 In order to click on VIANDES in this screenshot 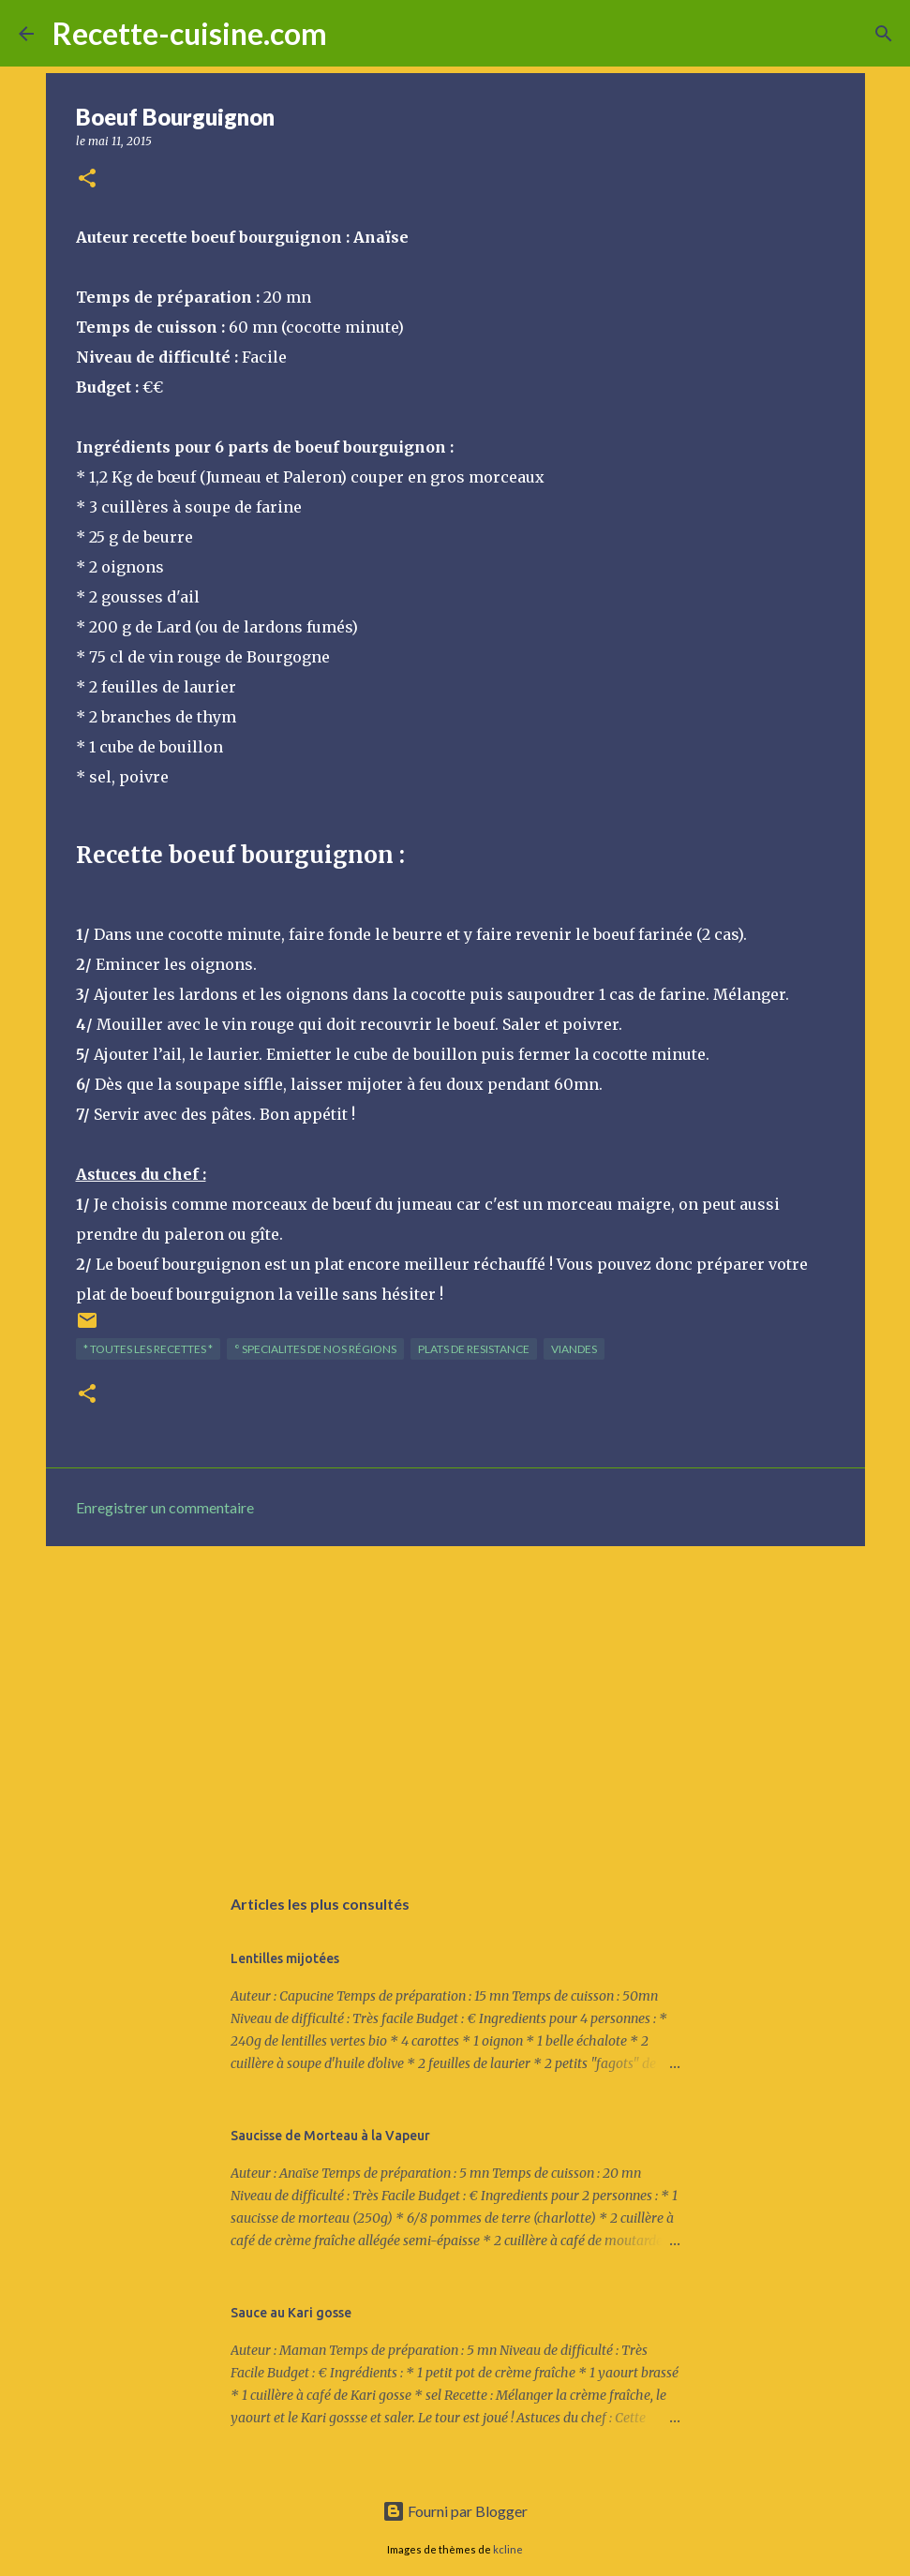, I will do `click(574, 1349)`.